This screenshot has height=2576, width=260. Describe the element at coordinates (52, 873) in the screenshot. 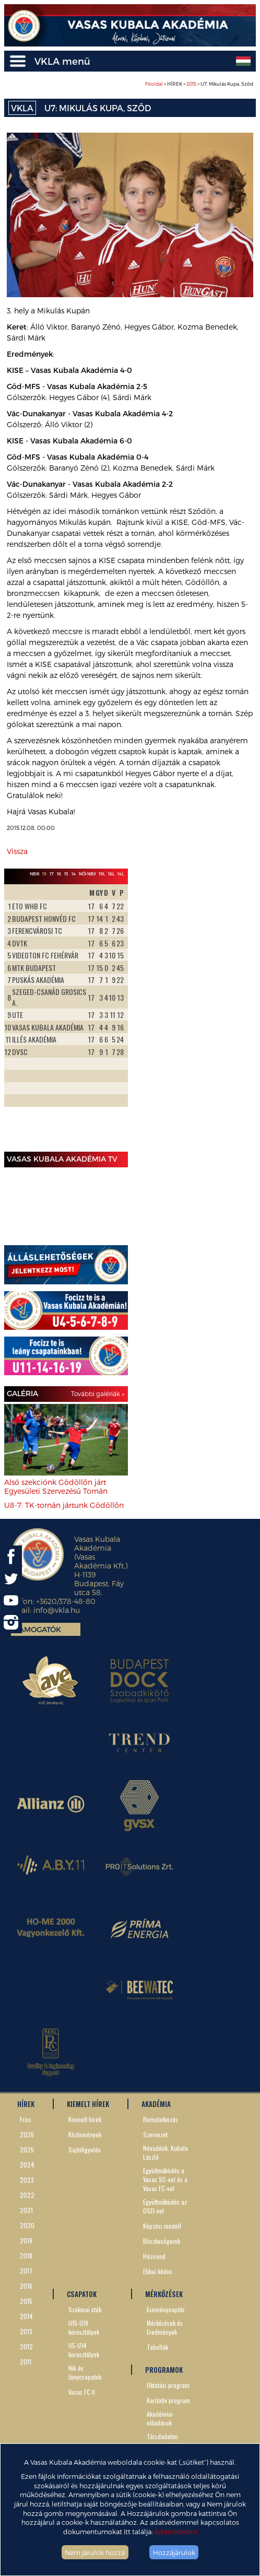

I see `17` at that location.